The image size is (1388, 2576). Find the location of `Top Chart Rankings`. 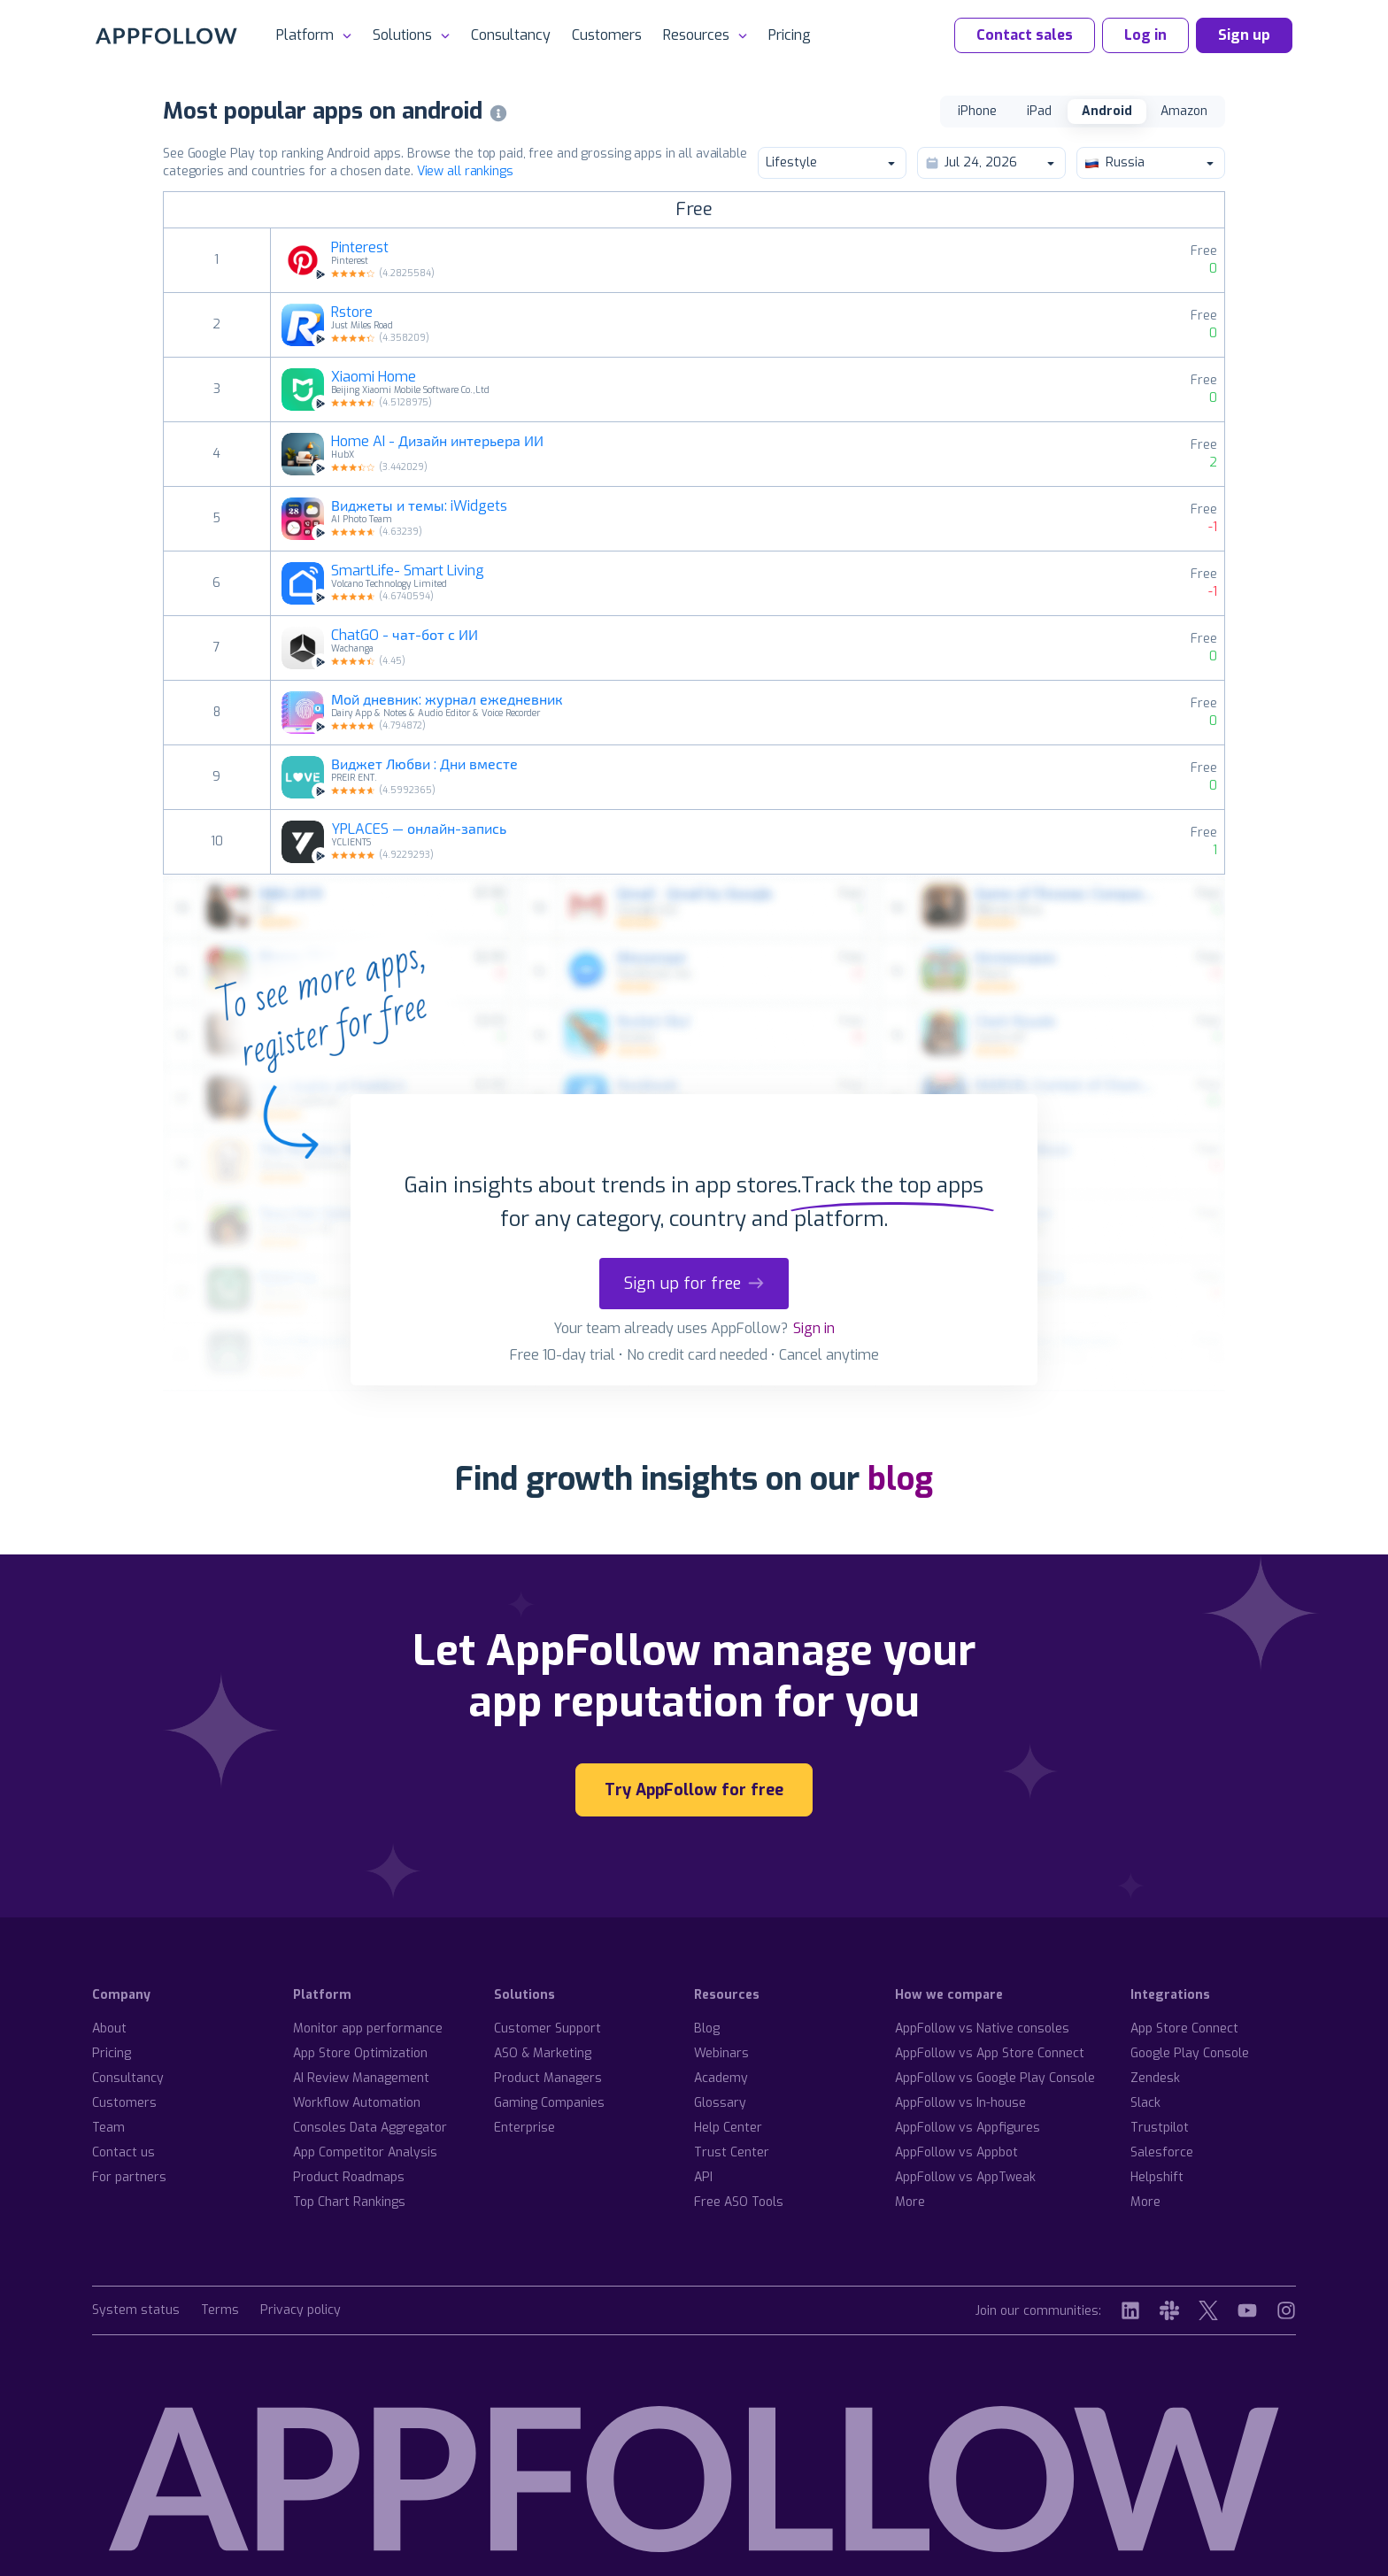

Top Chart Rankings is located at coordinates (349, 2202).